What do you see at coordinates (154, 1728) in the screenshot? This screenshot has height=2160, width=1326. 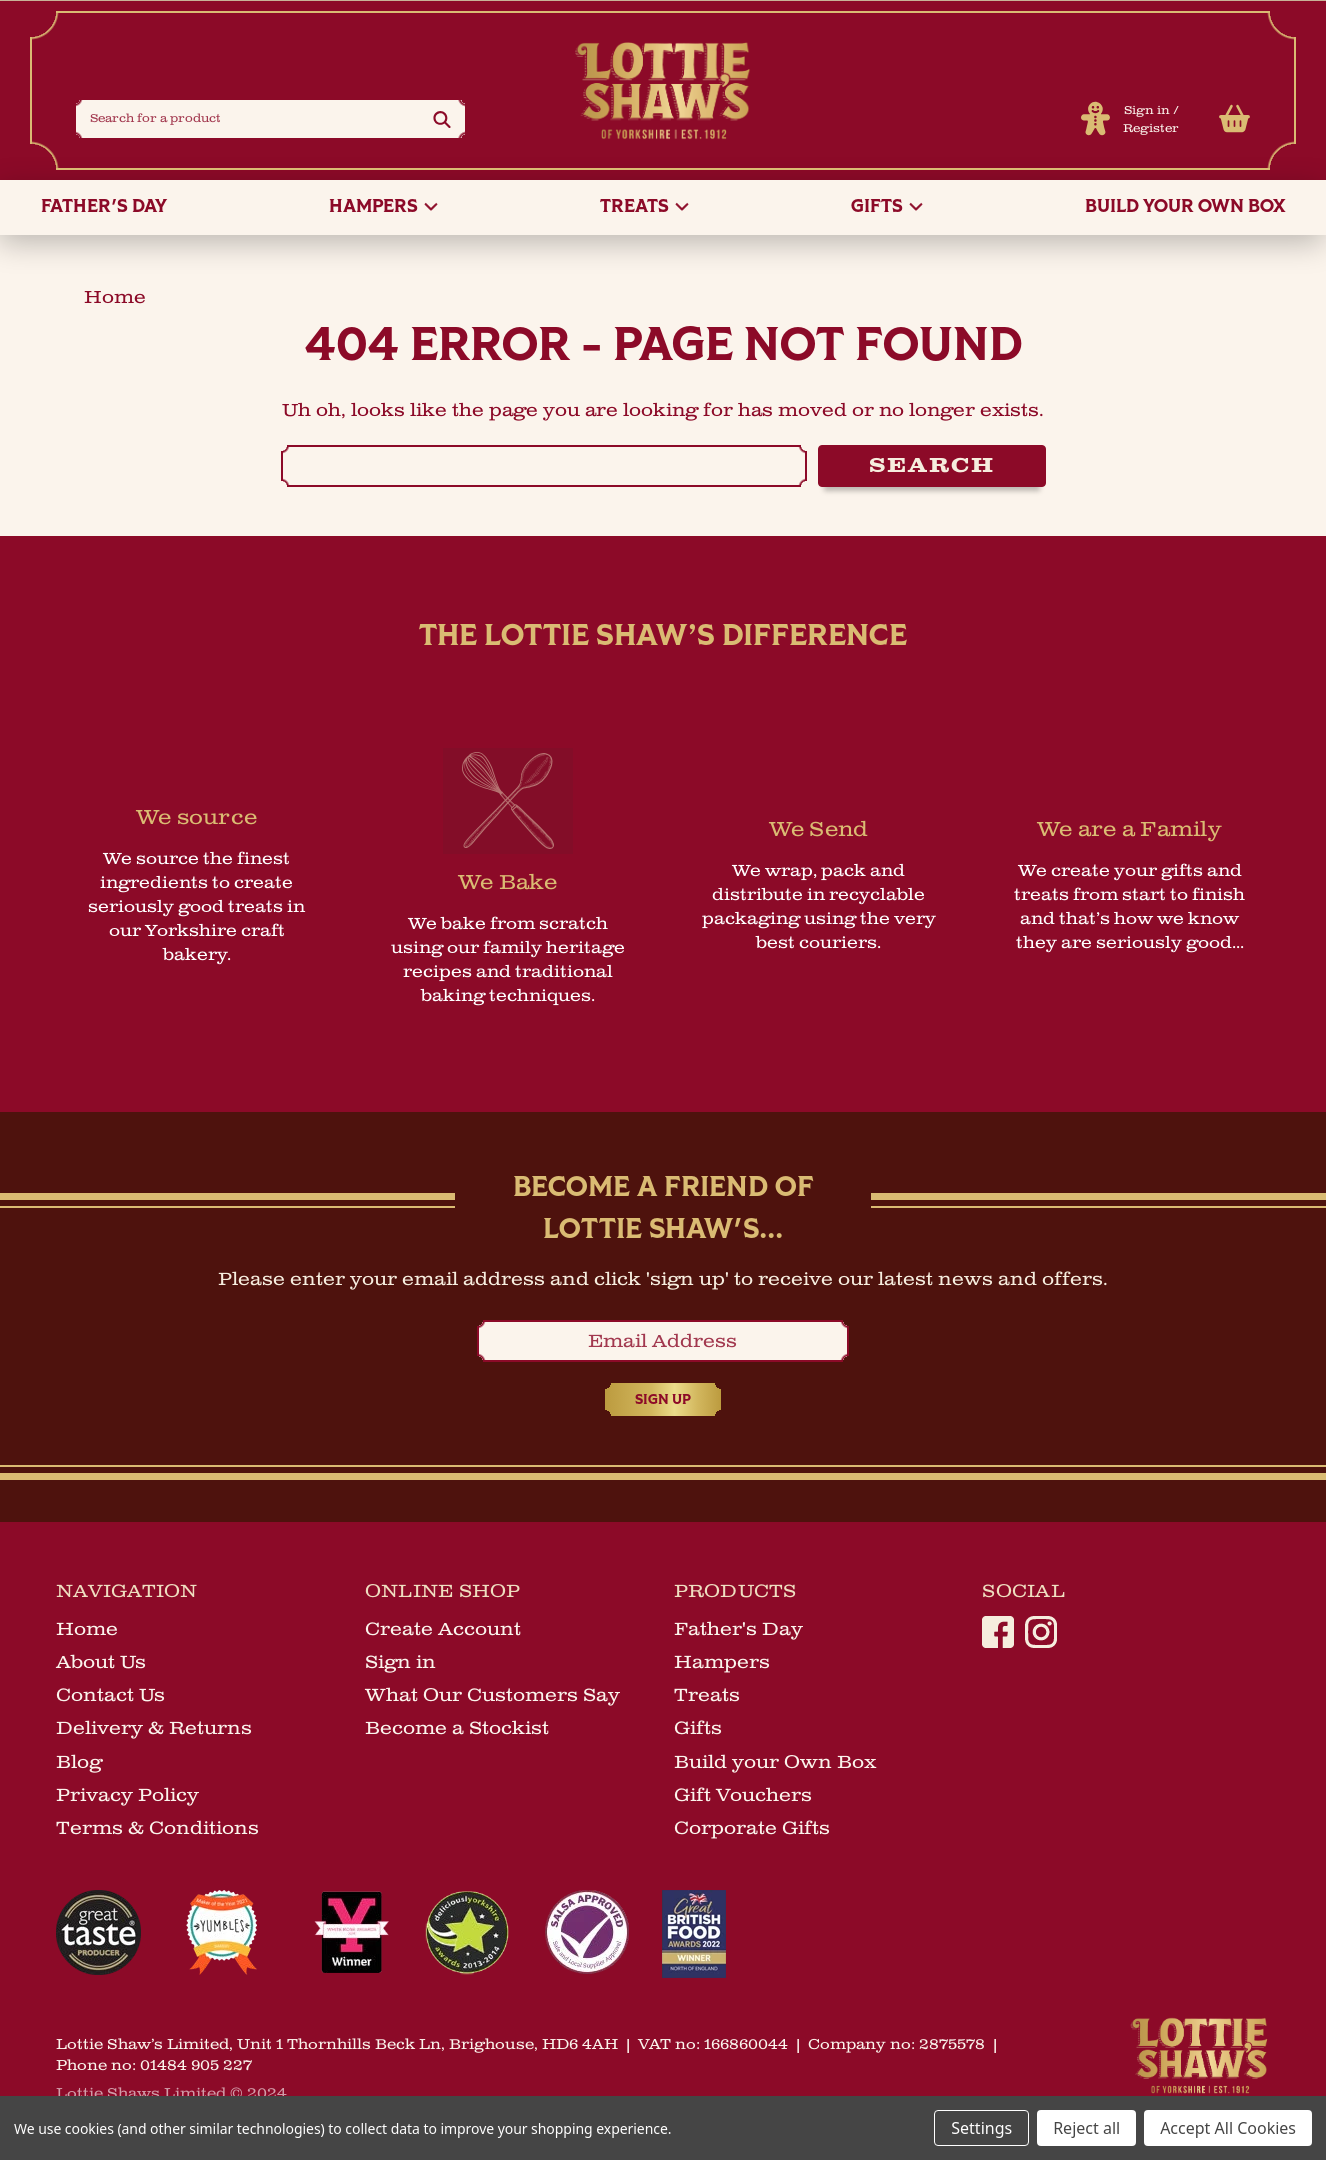 I see `Delivery & Returns` at bounding box center [154, 1728].